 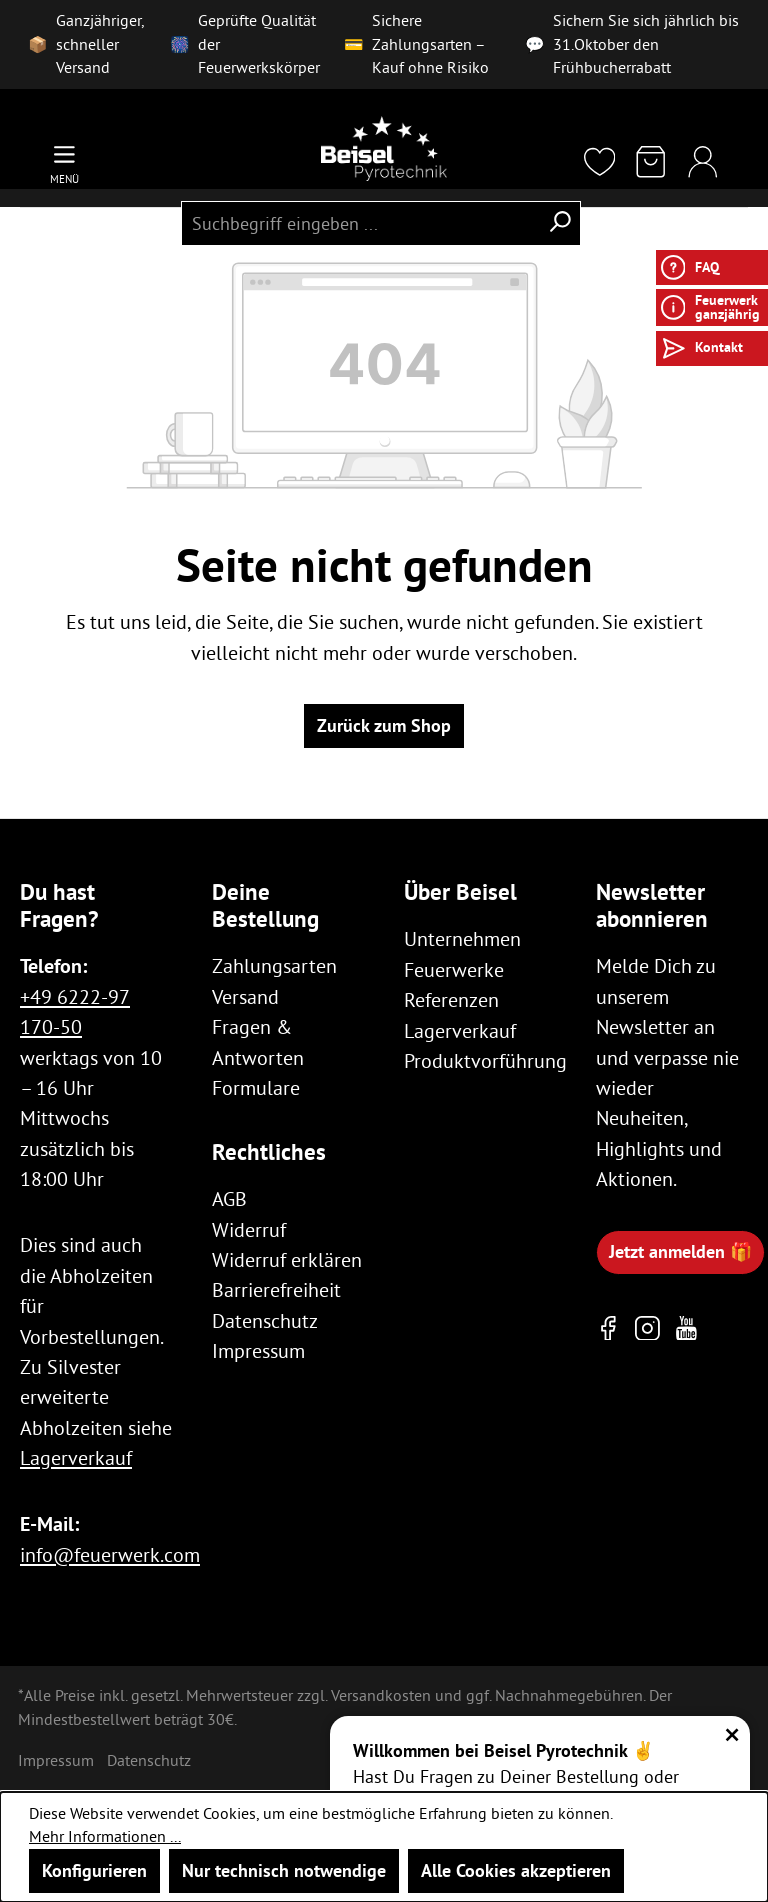 I want to click on Alle Cookies akzeptieren, so click(x=516, y=1870).